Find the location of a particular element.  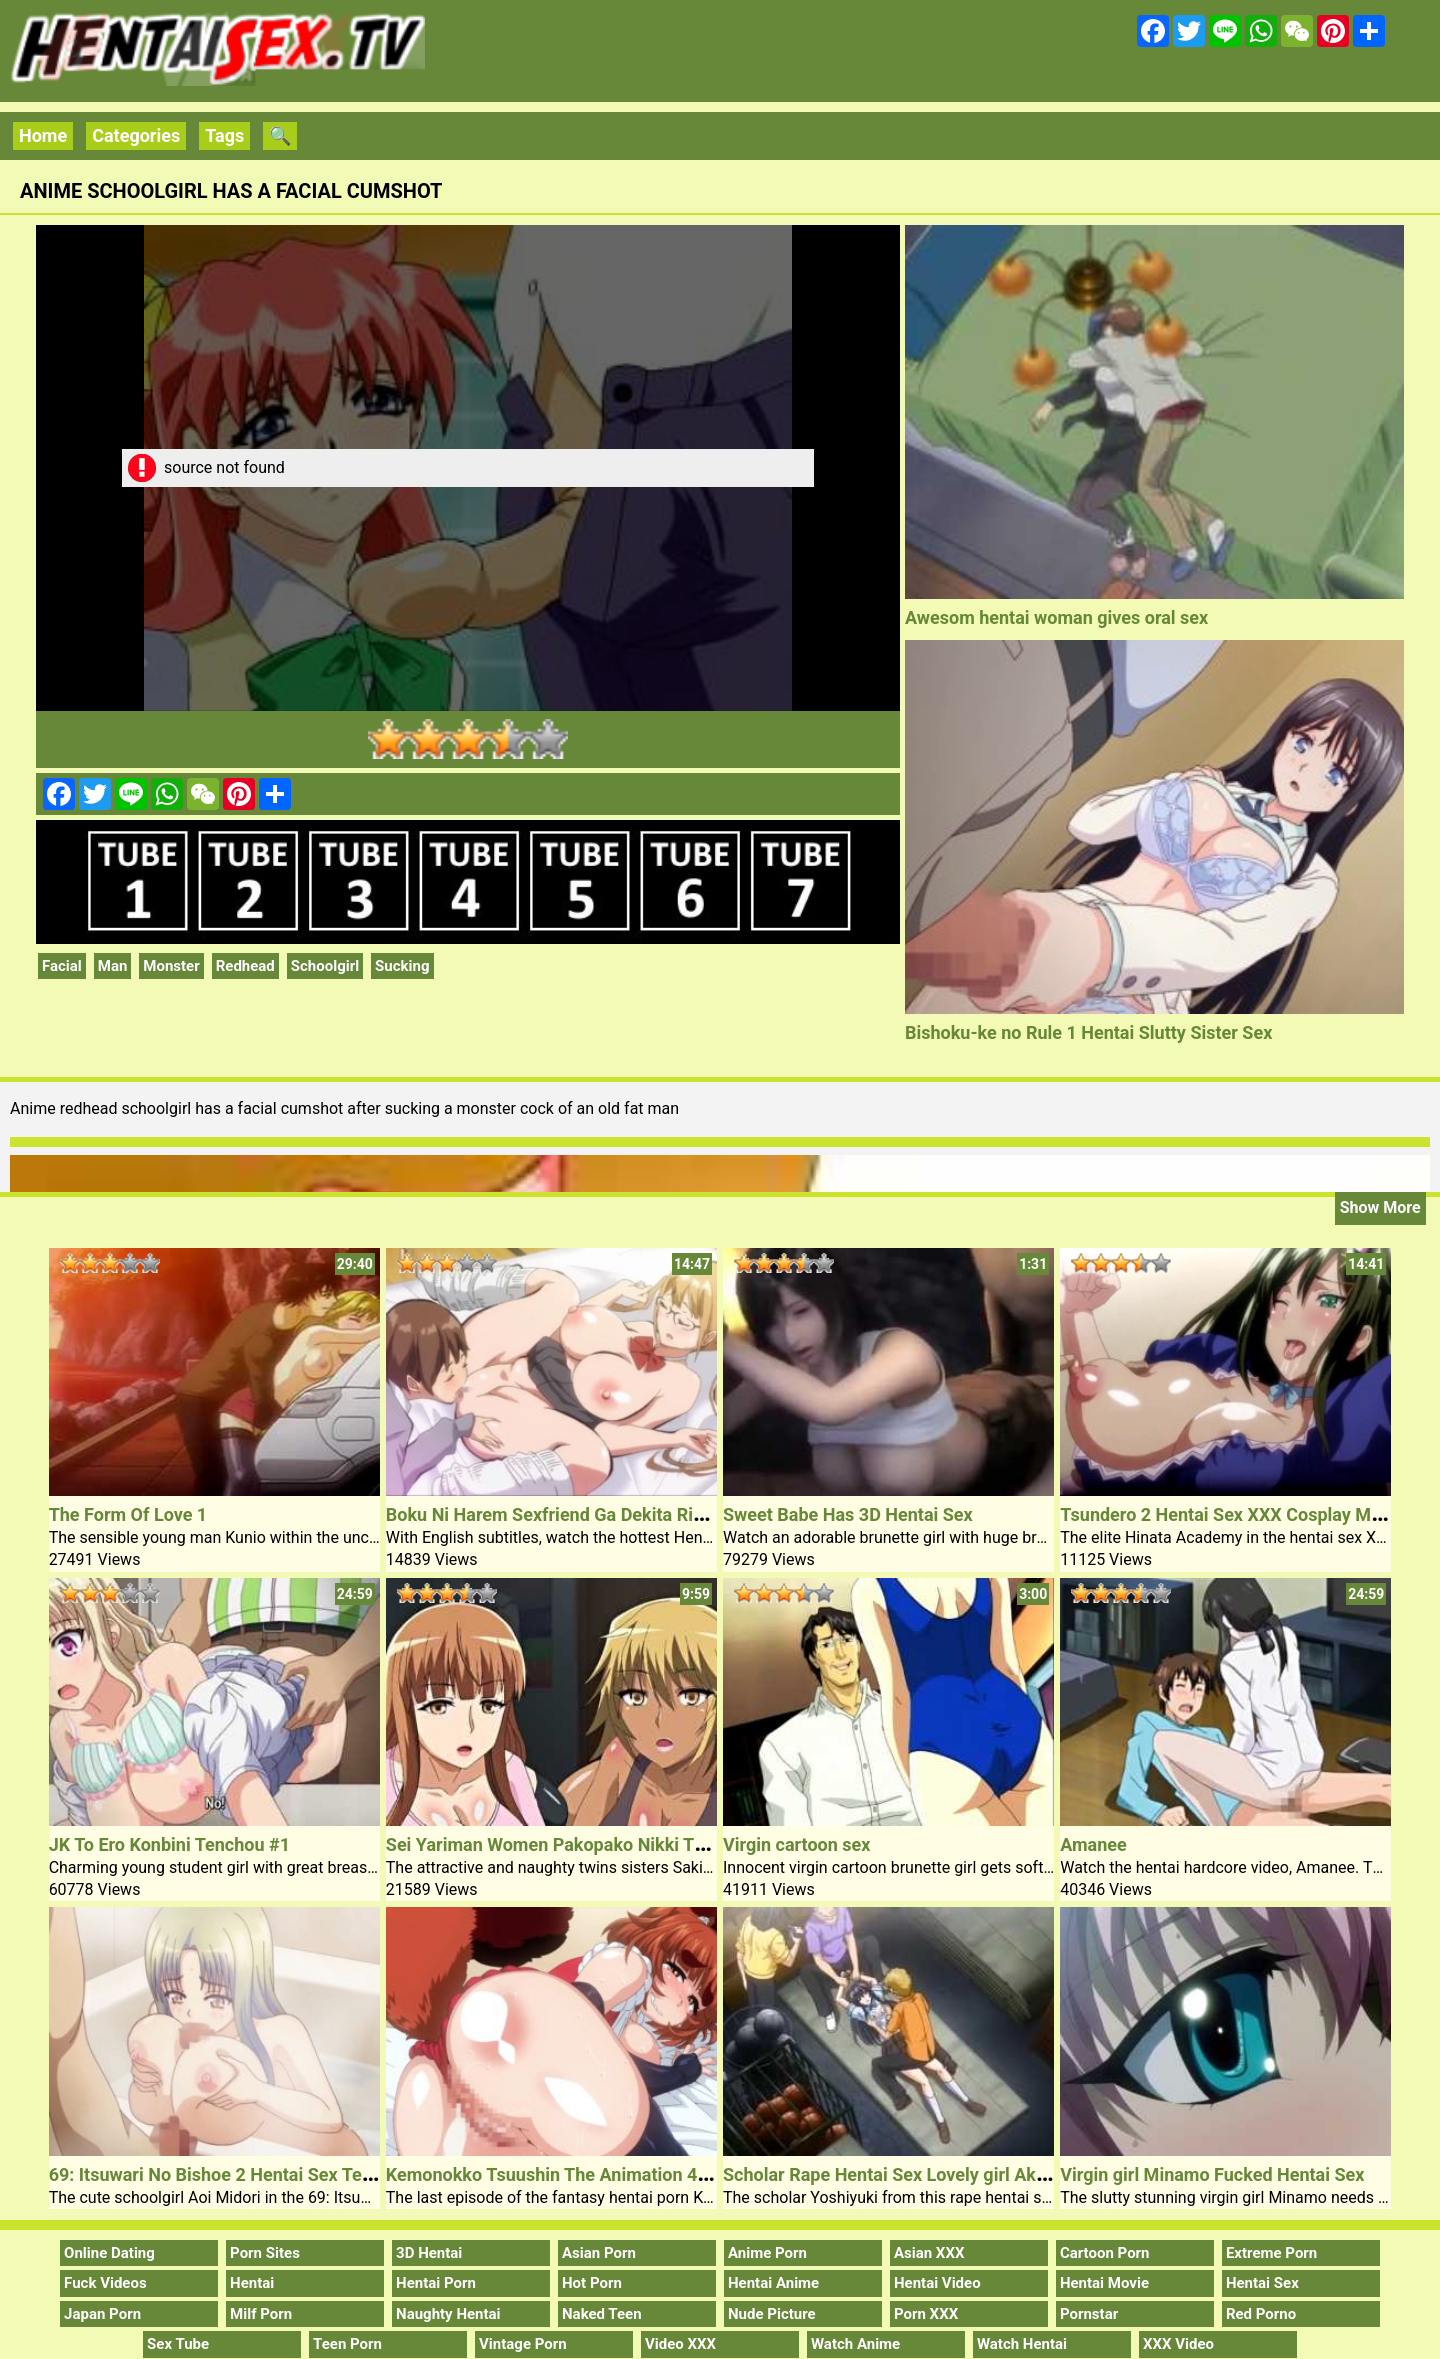

Nude Picture is located at coordinates (772, 2314).